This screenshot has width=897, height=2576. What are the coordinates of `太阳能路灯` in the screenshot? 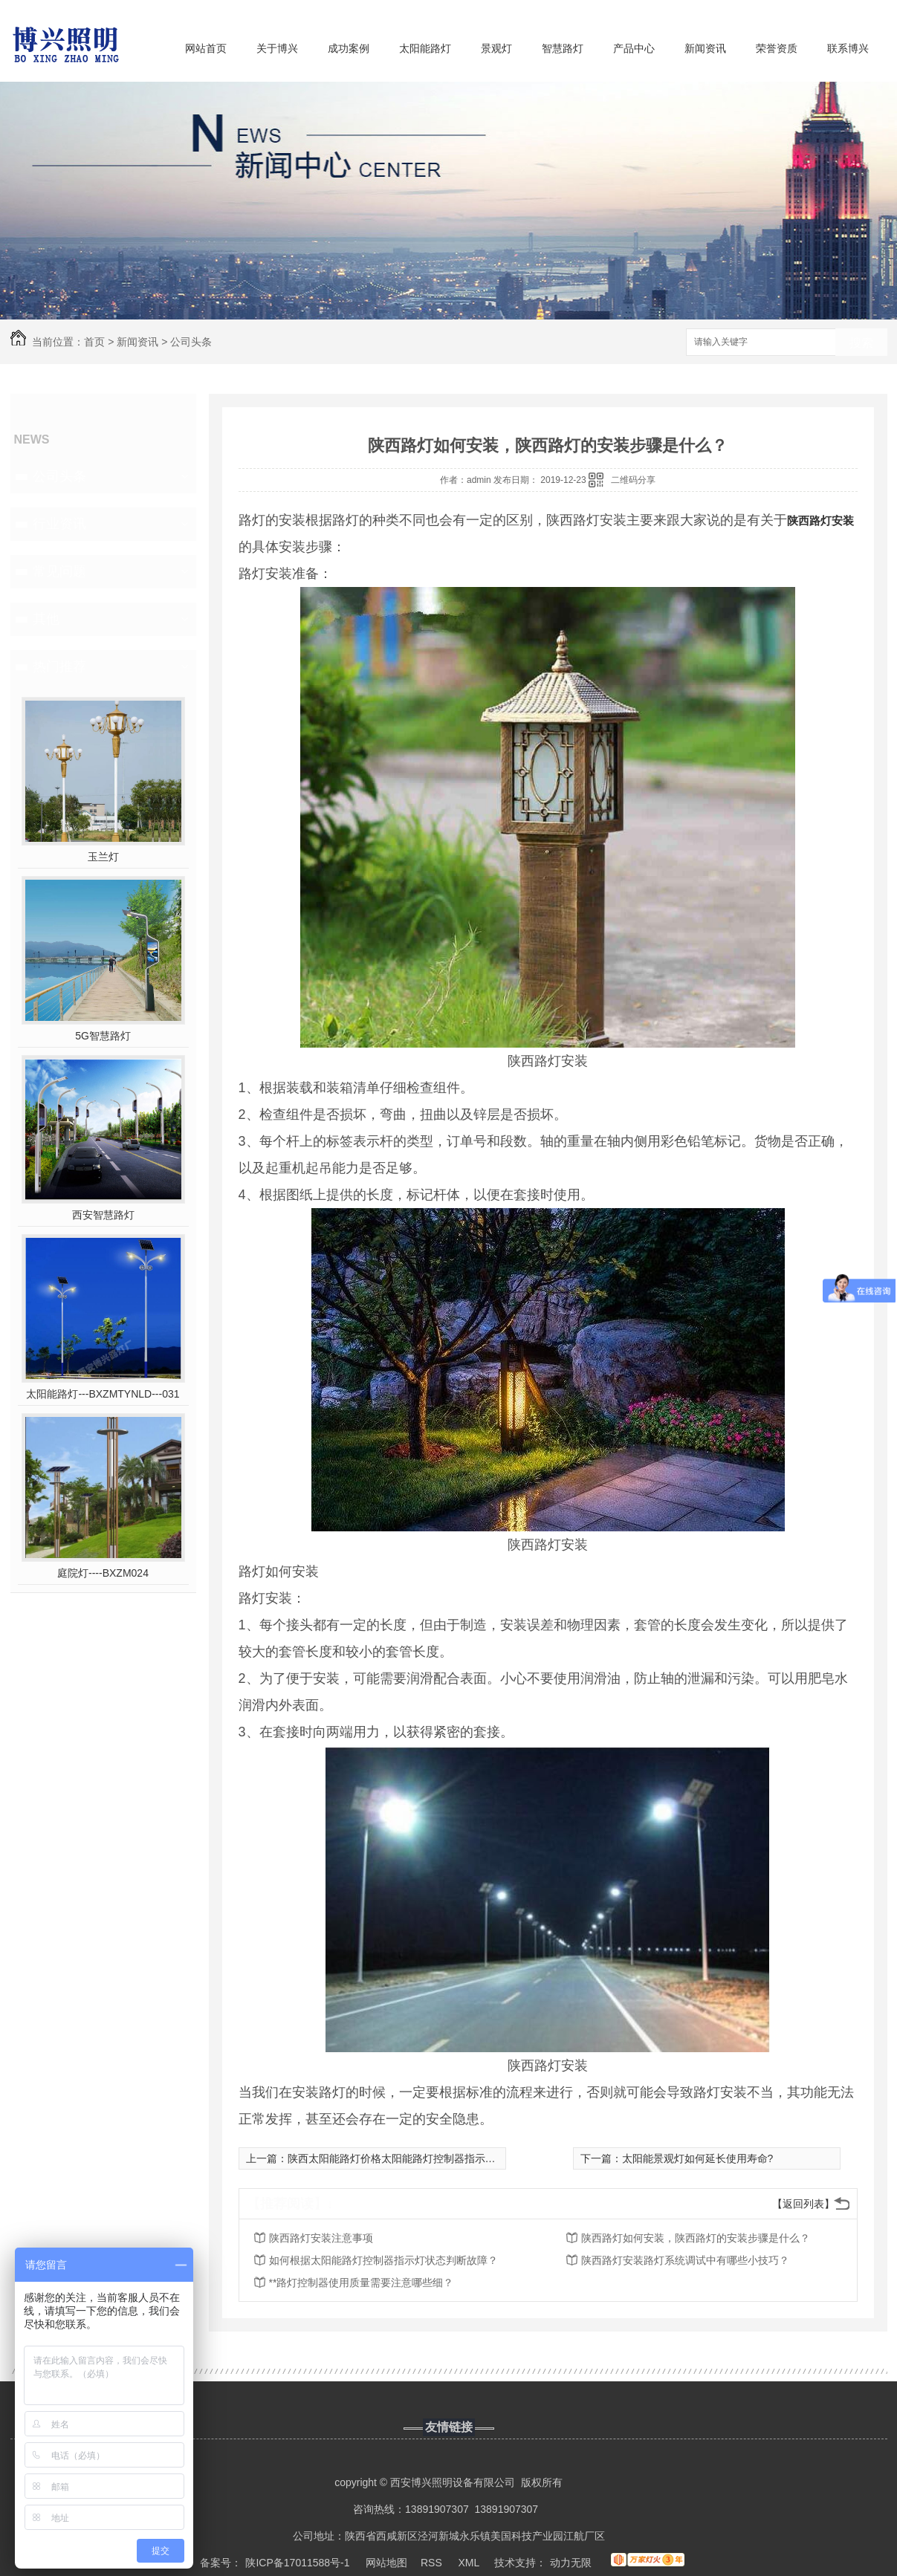 It's located at (425, 48).